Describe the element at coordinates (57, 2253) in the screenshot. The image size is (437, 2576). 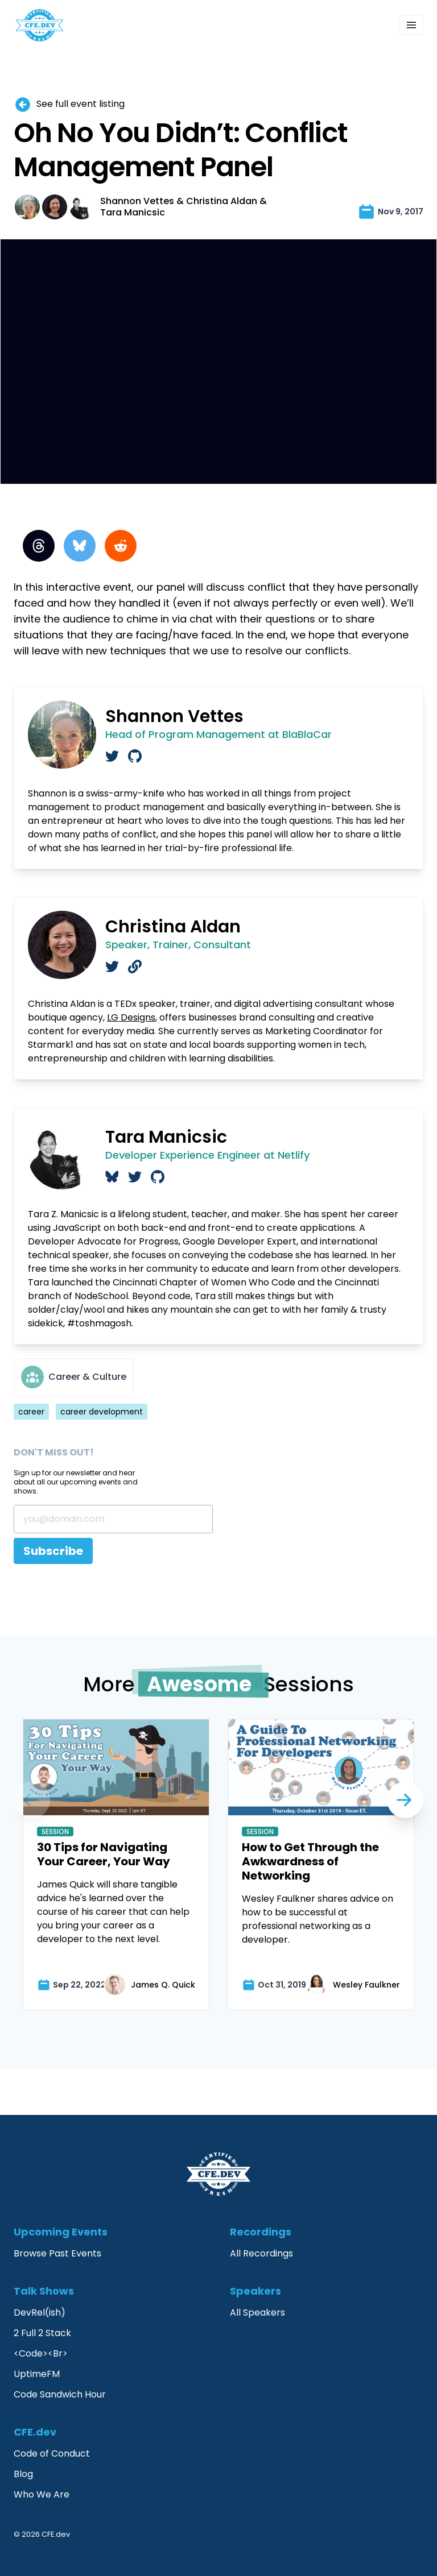
I see `Browse Past Events` at that location.